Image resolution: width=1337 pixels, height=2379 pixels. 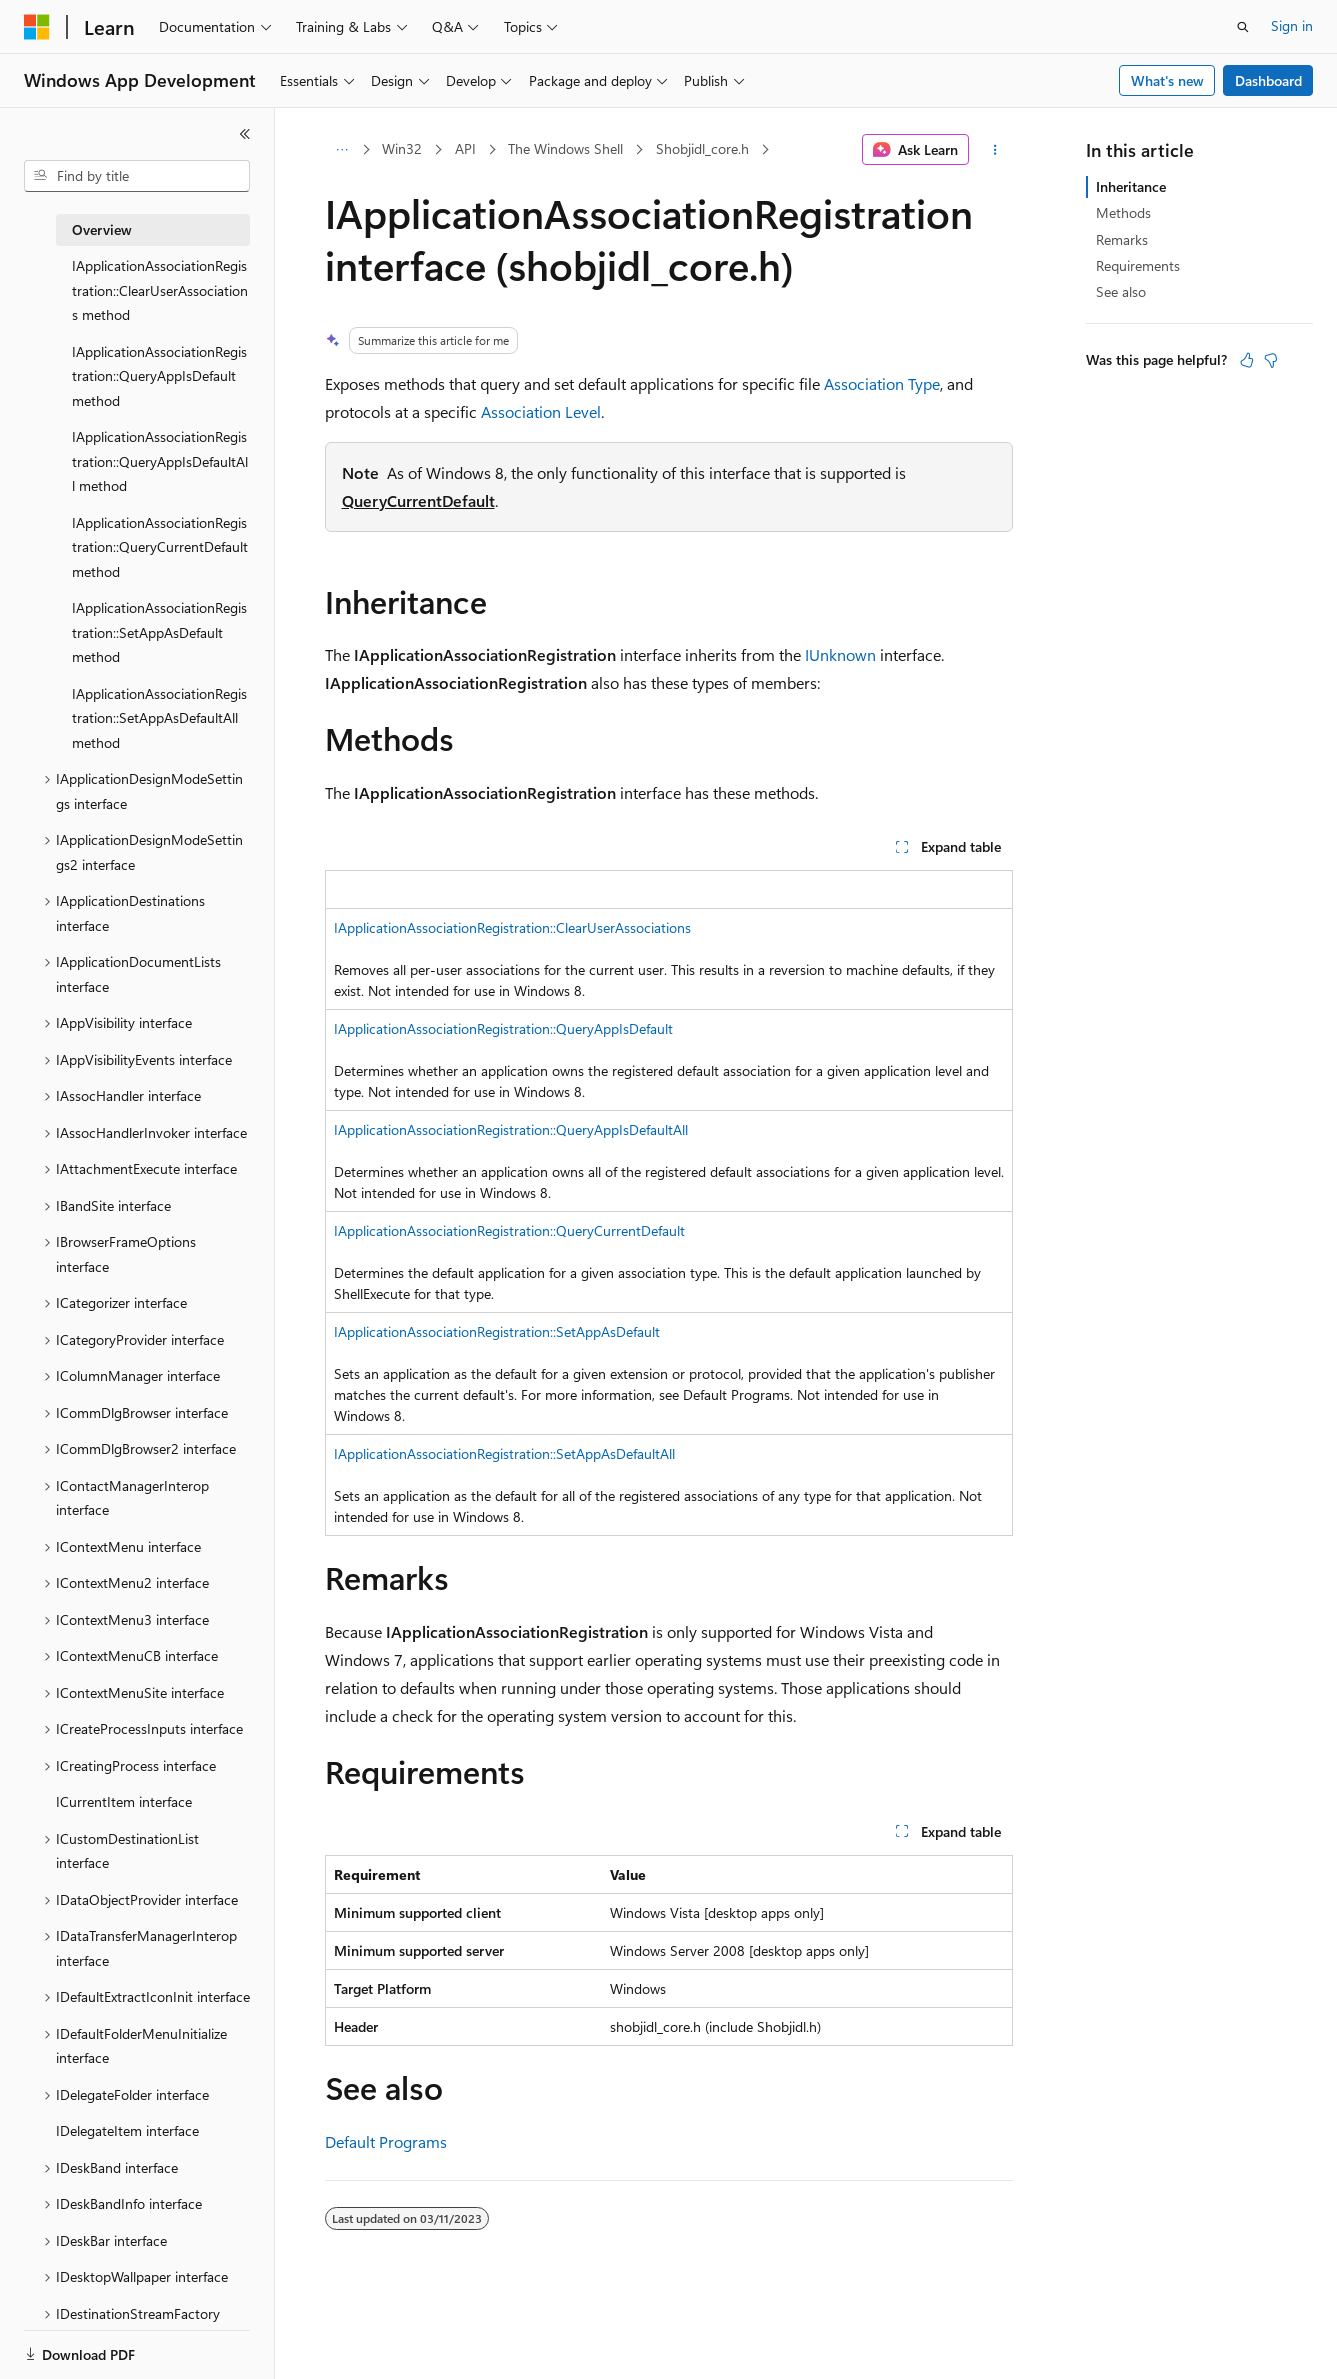 I want to click on What's new, so click(x=1167, y=80).